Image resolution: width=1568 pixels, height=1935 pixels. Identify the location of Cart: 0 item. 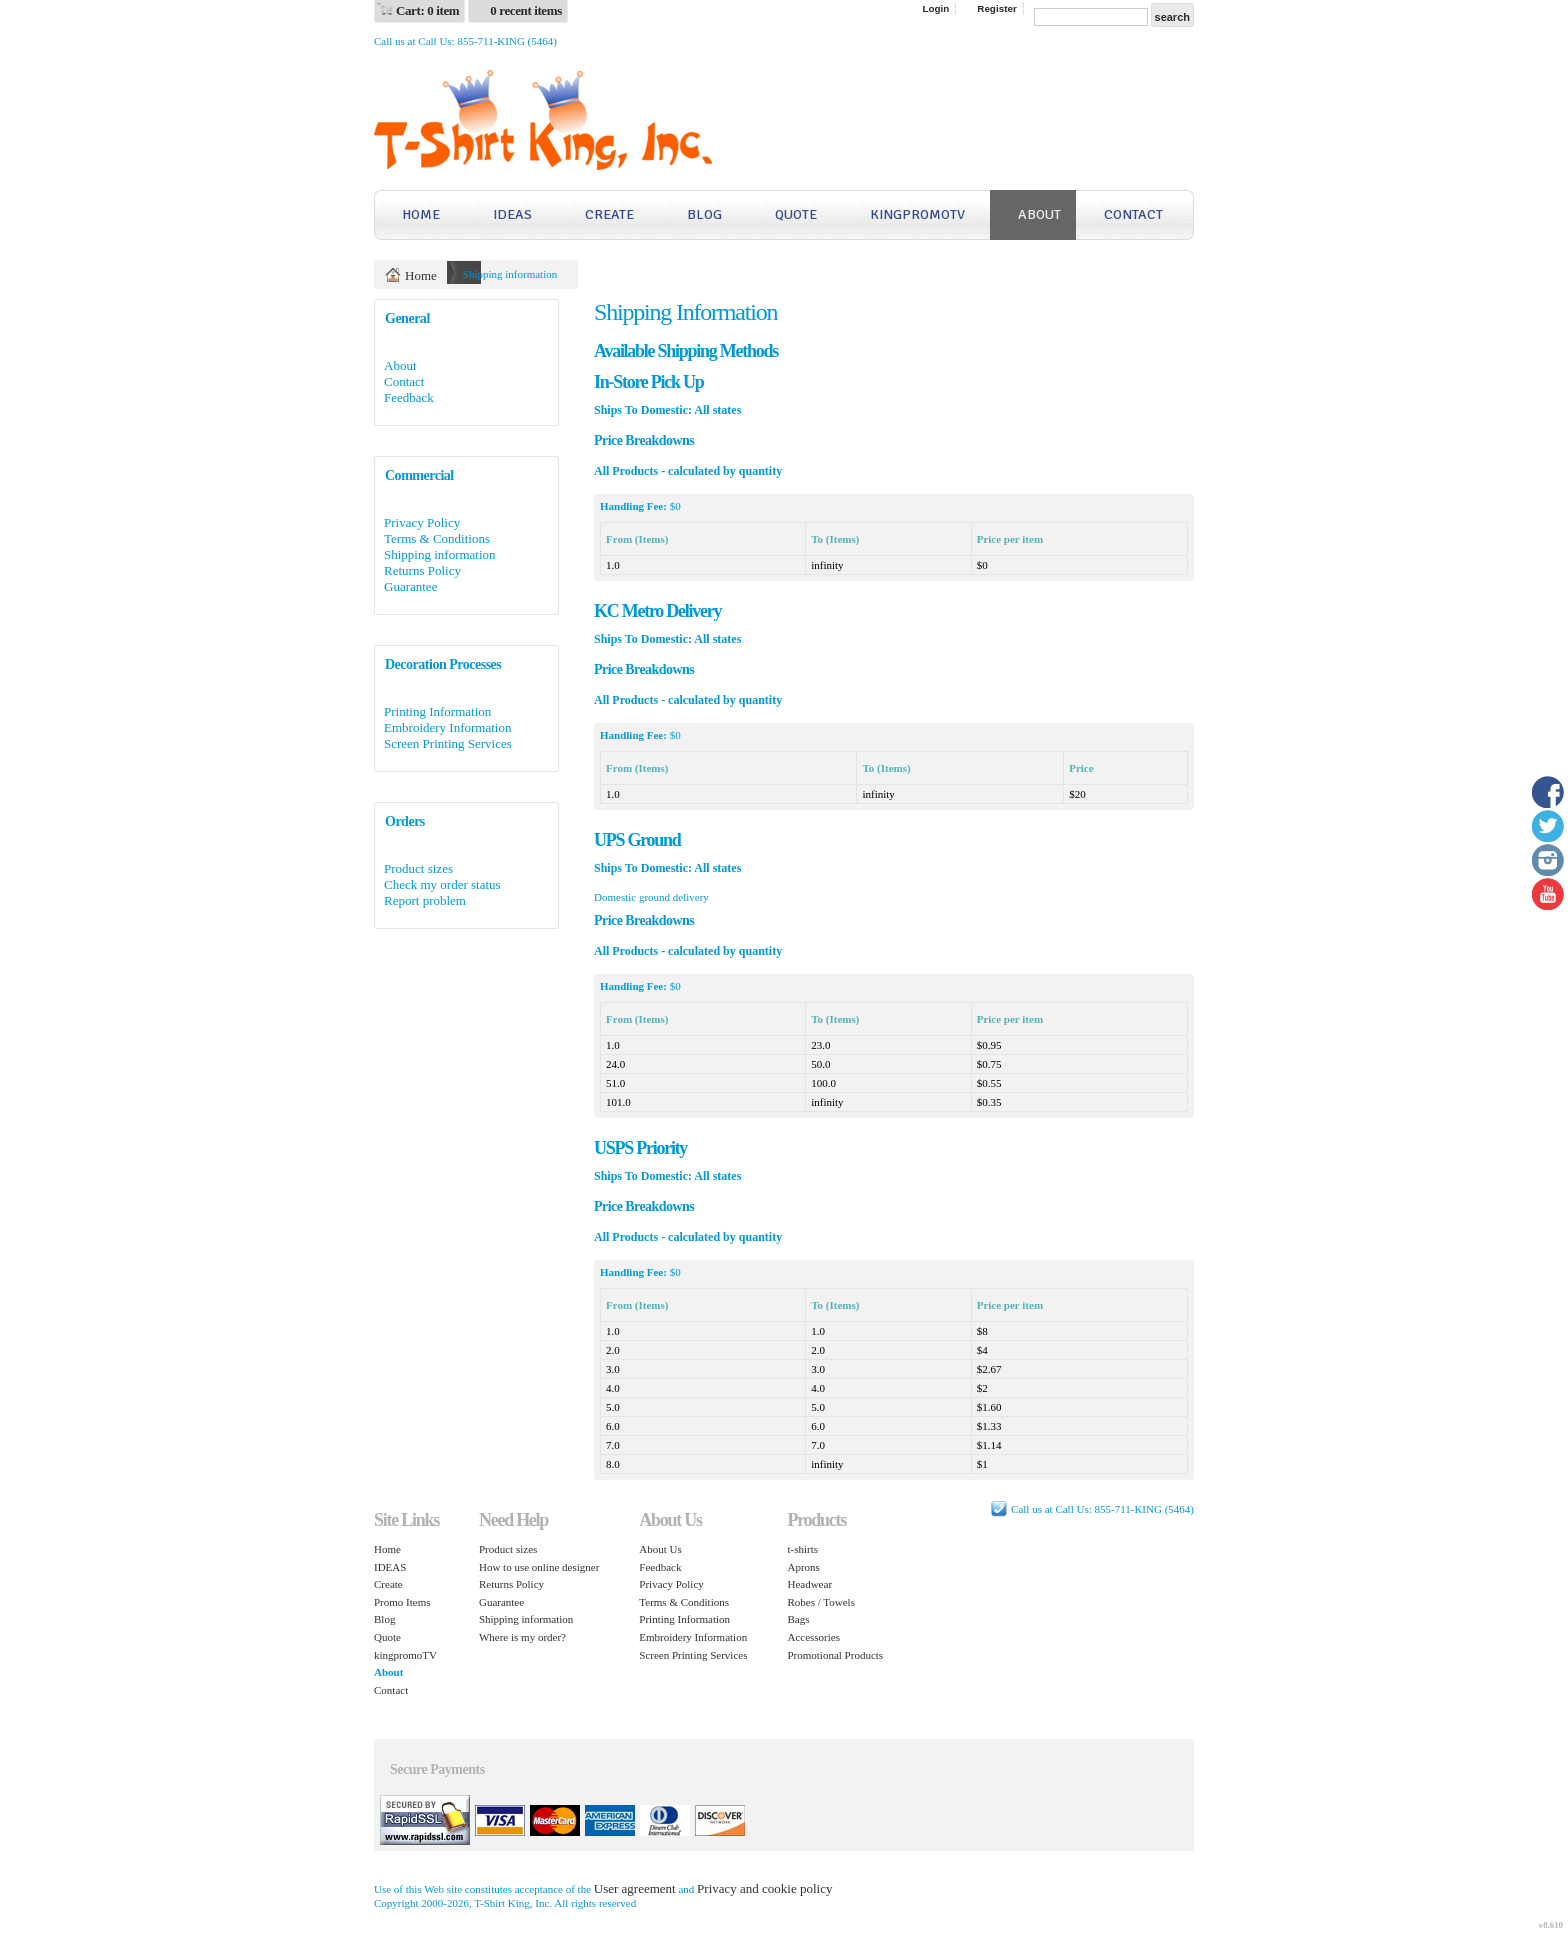
(427, 10).